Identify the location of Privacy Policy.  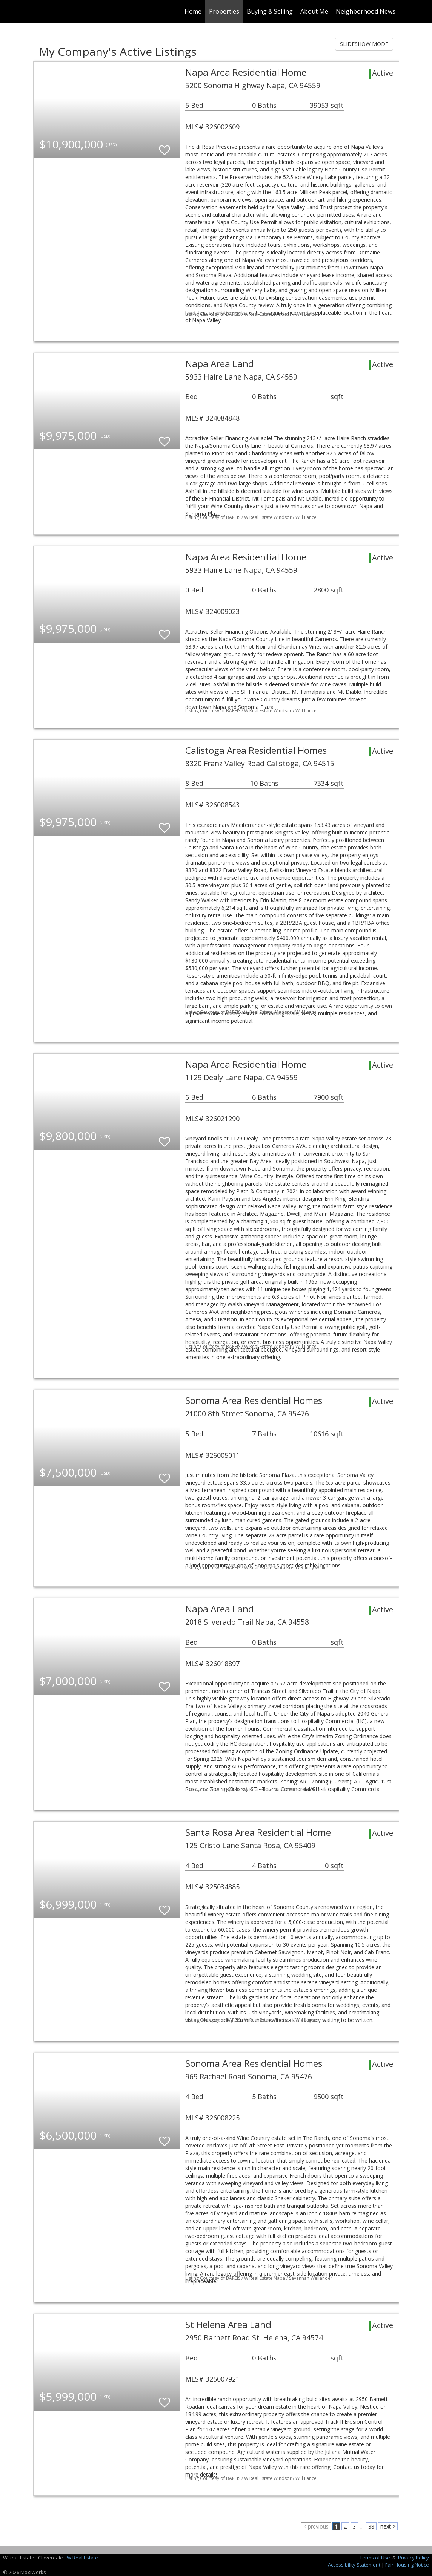
(413, 2557).